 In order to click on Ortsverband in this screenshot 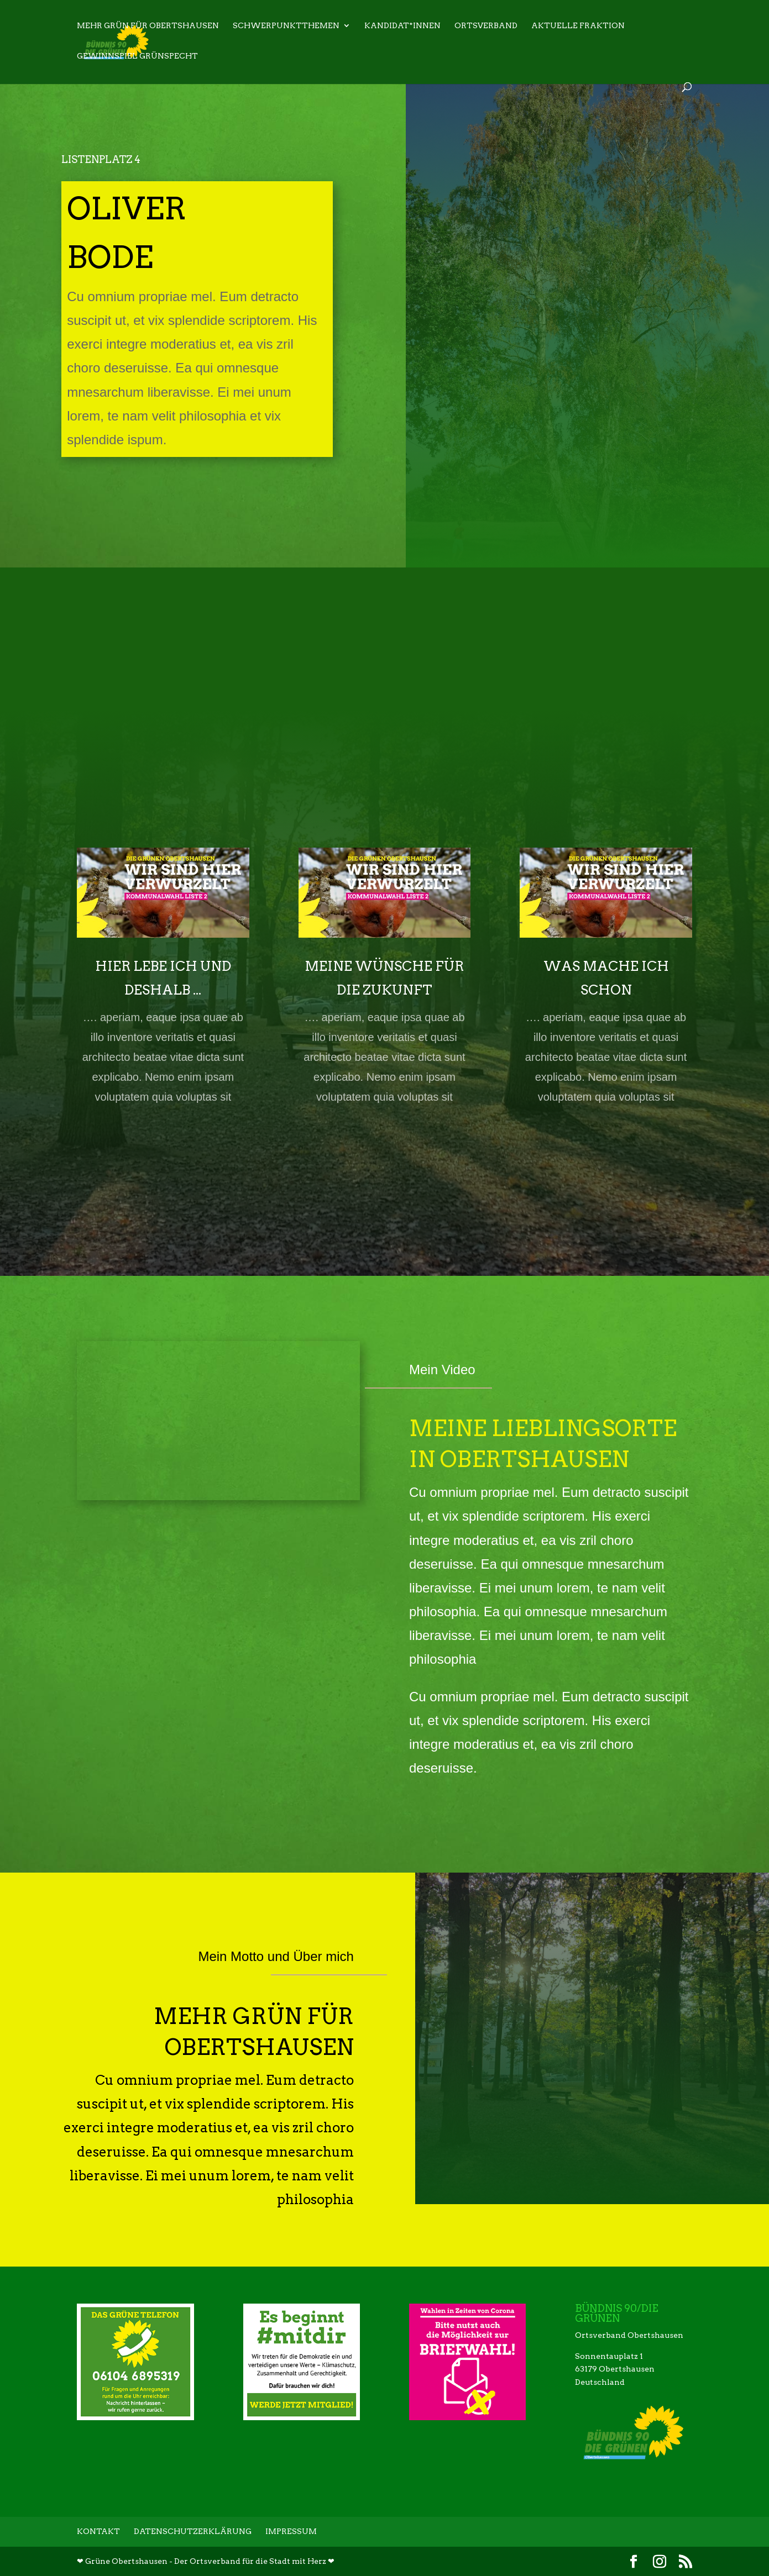, I will do `click(485, 27)`.